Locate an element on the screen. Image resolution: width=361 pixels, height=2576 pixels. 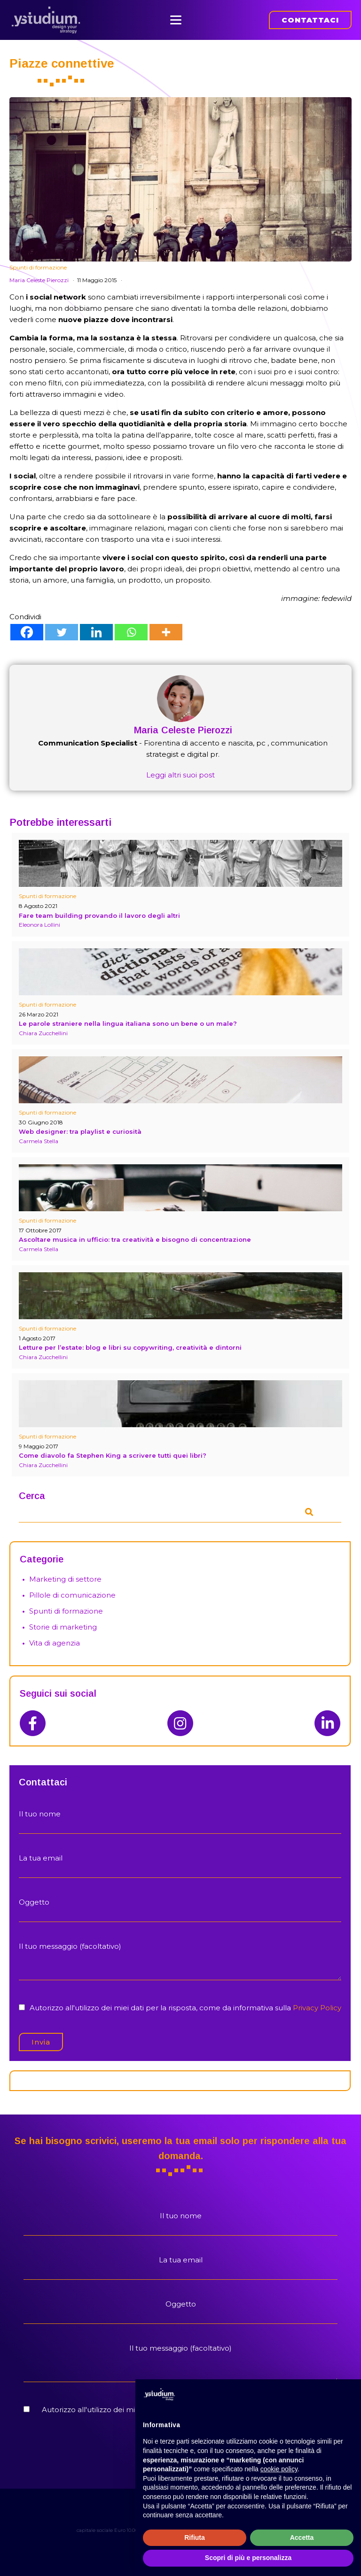
Privacy Policy is located at coordinates (317, 2001).